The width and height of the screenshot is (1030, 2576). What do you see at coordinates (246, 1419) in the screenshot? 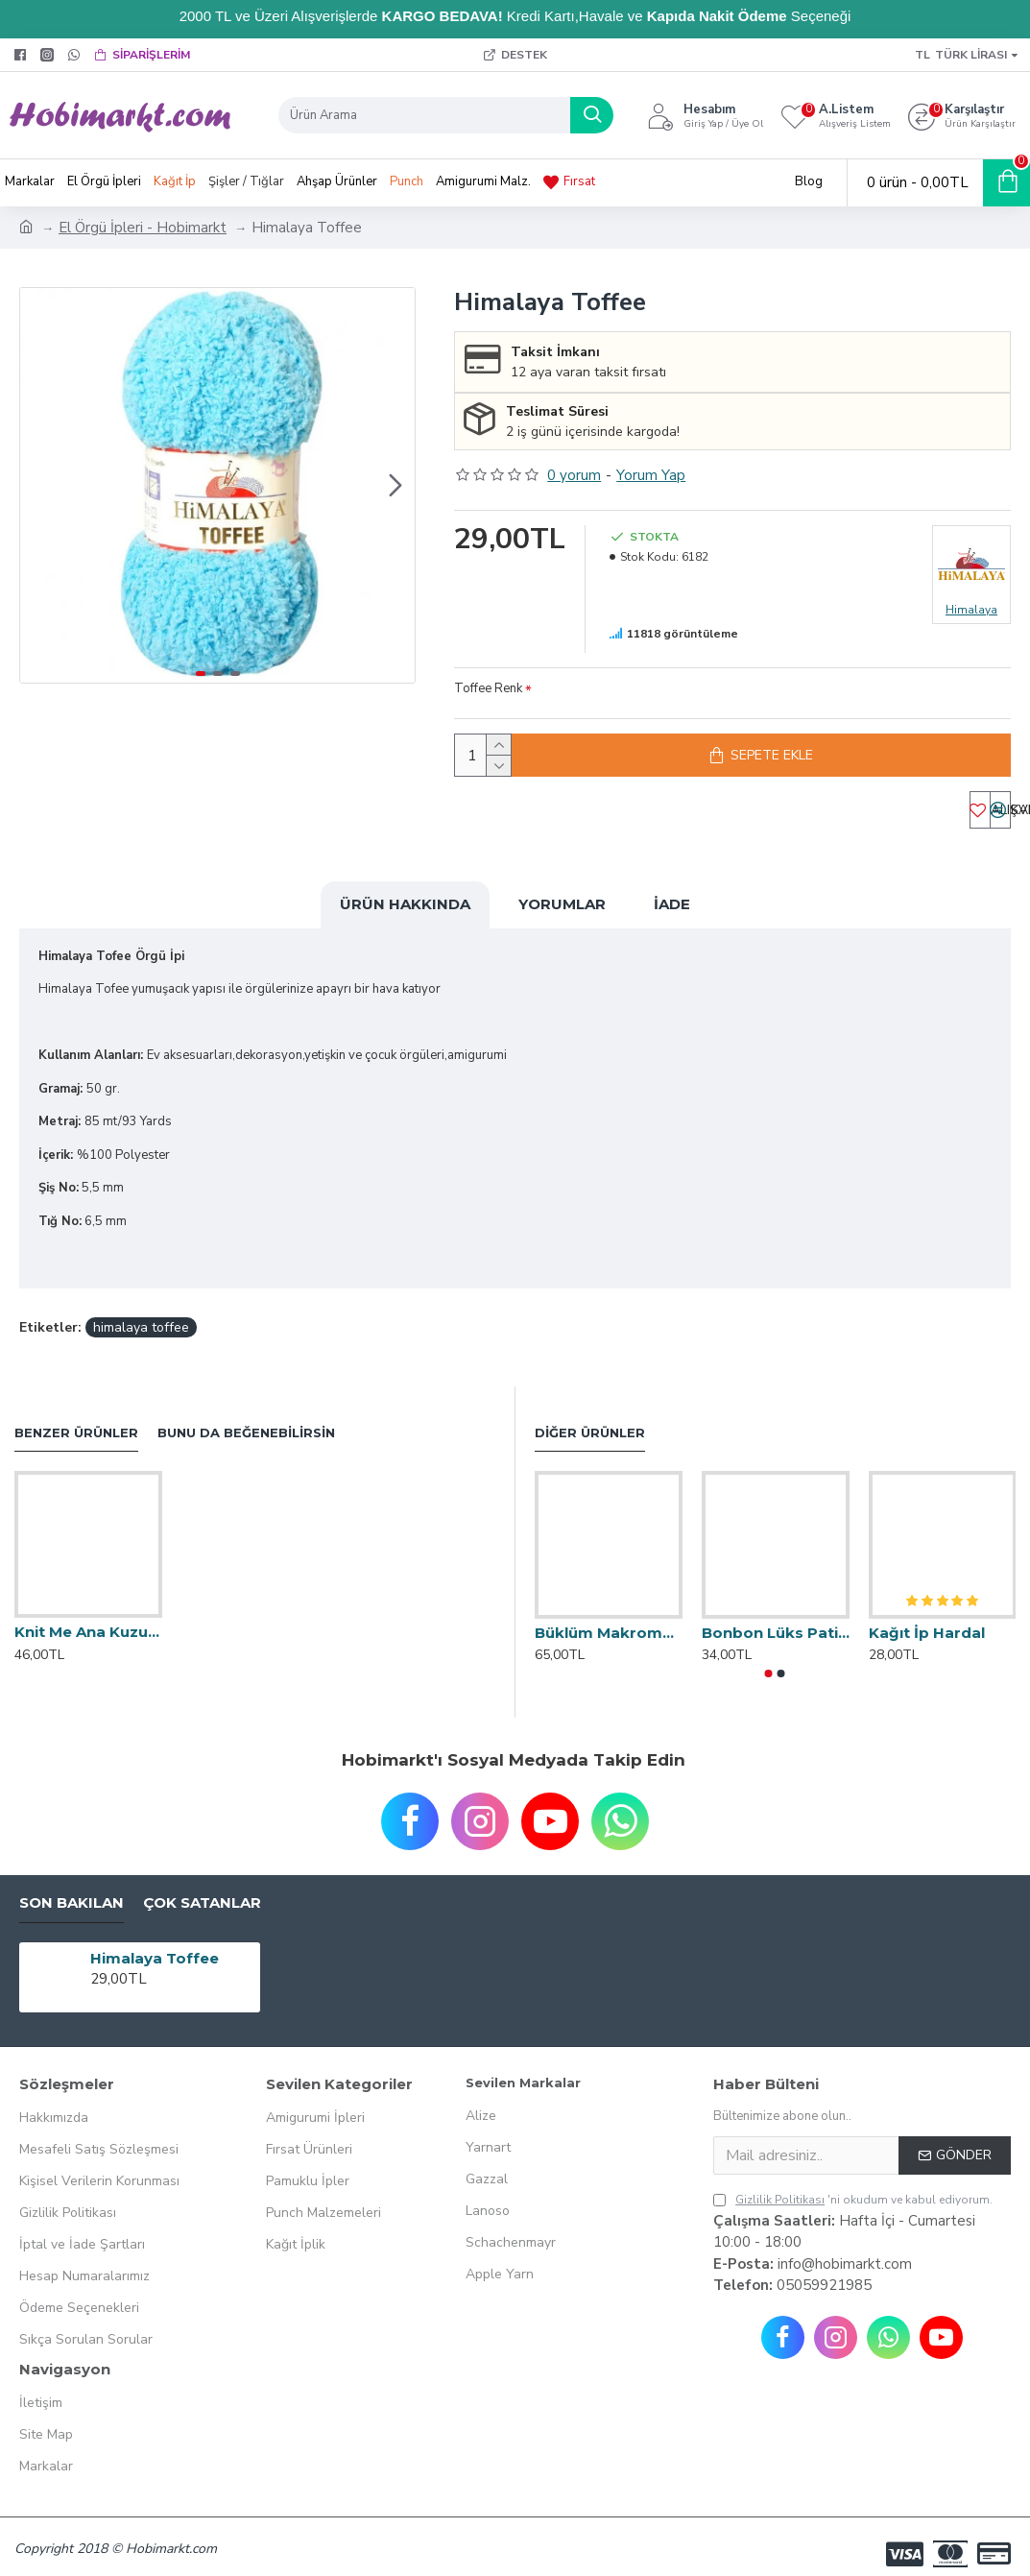
I see `Bunu da Beğenebilirsin` at bounding box center [246, 1419].